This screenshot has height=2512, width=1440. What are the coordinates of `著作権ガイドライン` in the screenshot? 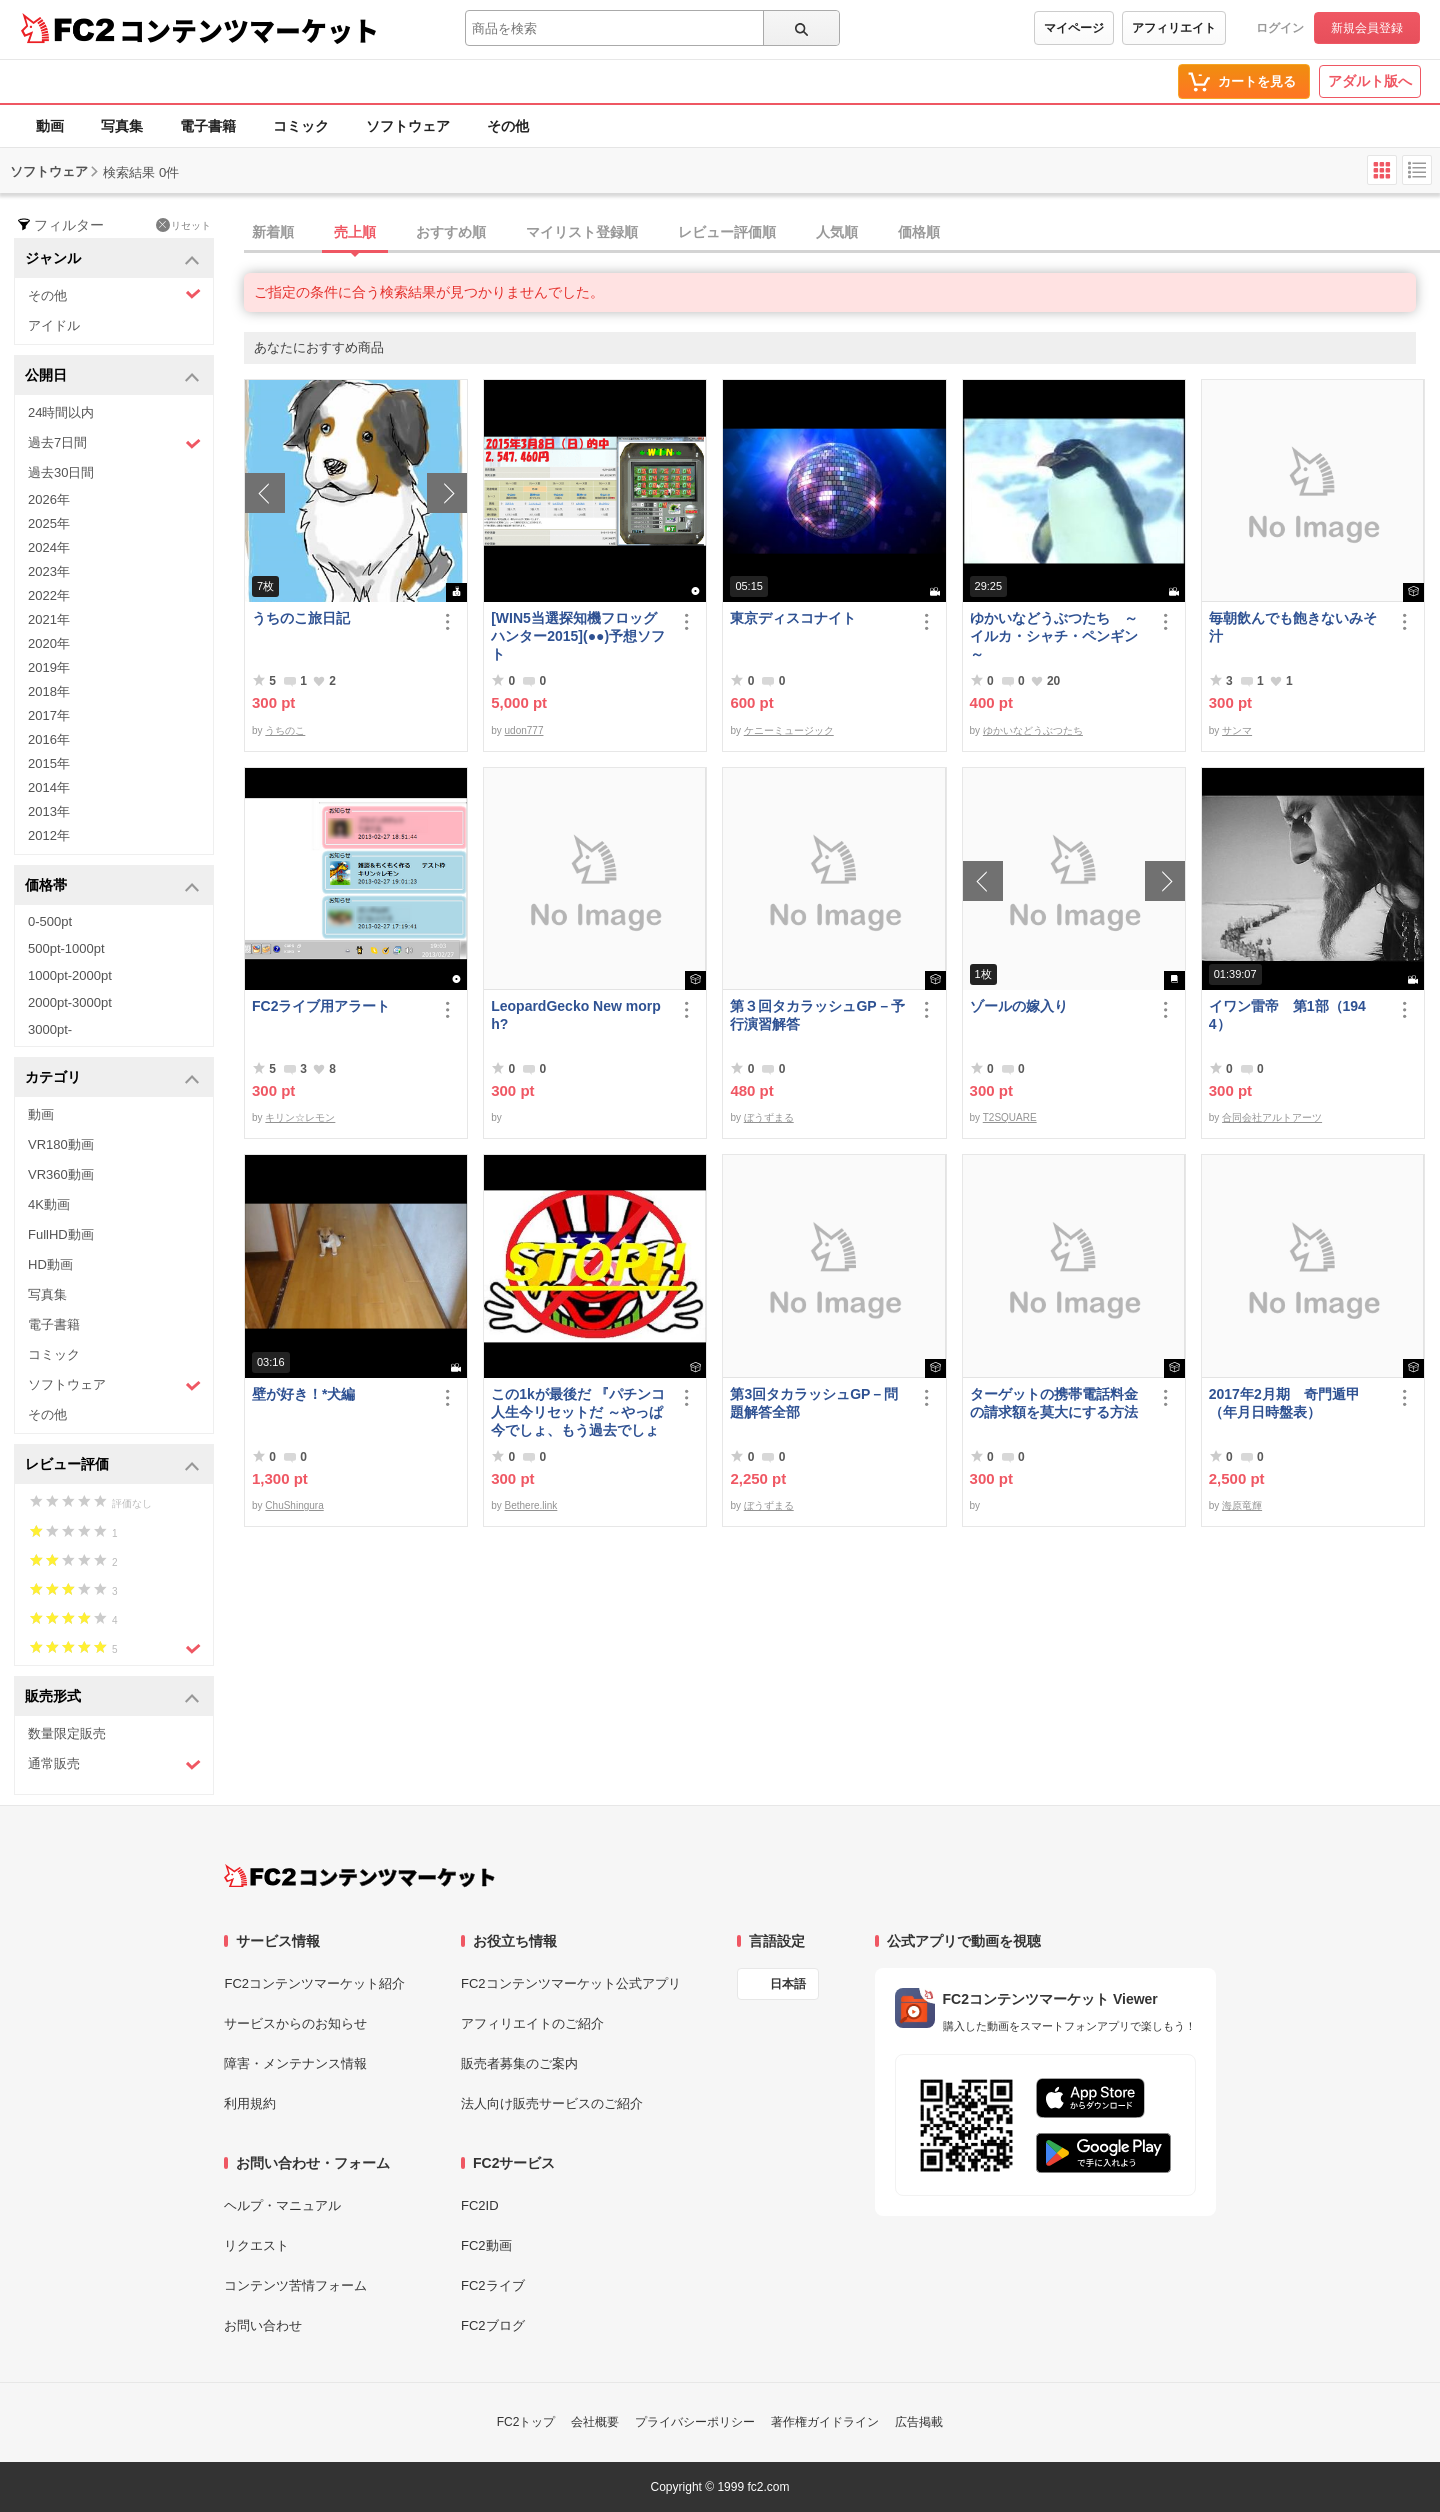 It's located at (825, 2422).